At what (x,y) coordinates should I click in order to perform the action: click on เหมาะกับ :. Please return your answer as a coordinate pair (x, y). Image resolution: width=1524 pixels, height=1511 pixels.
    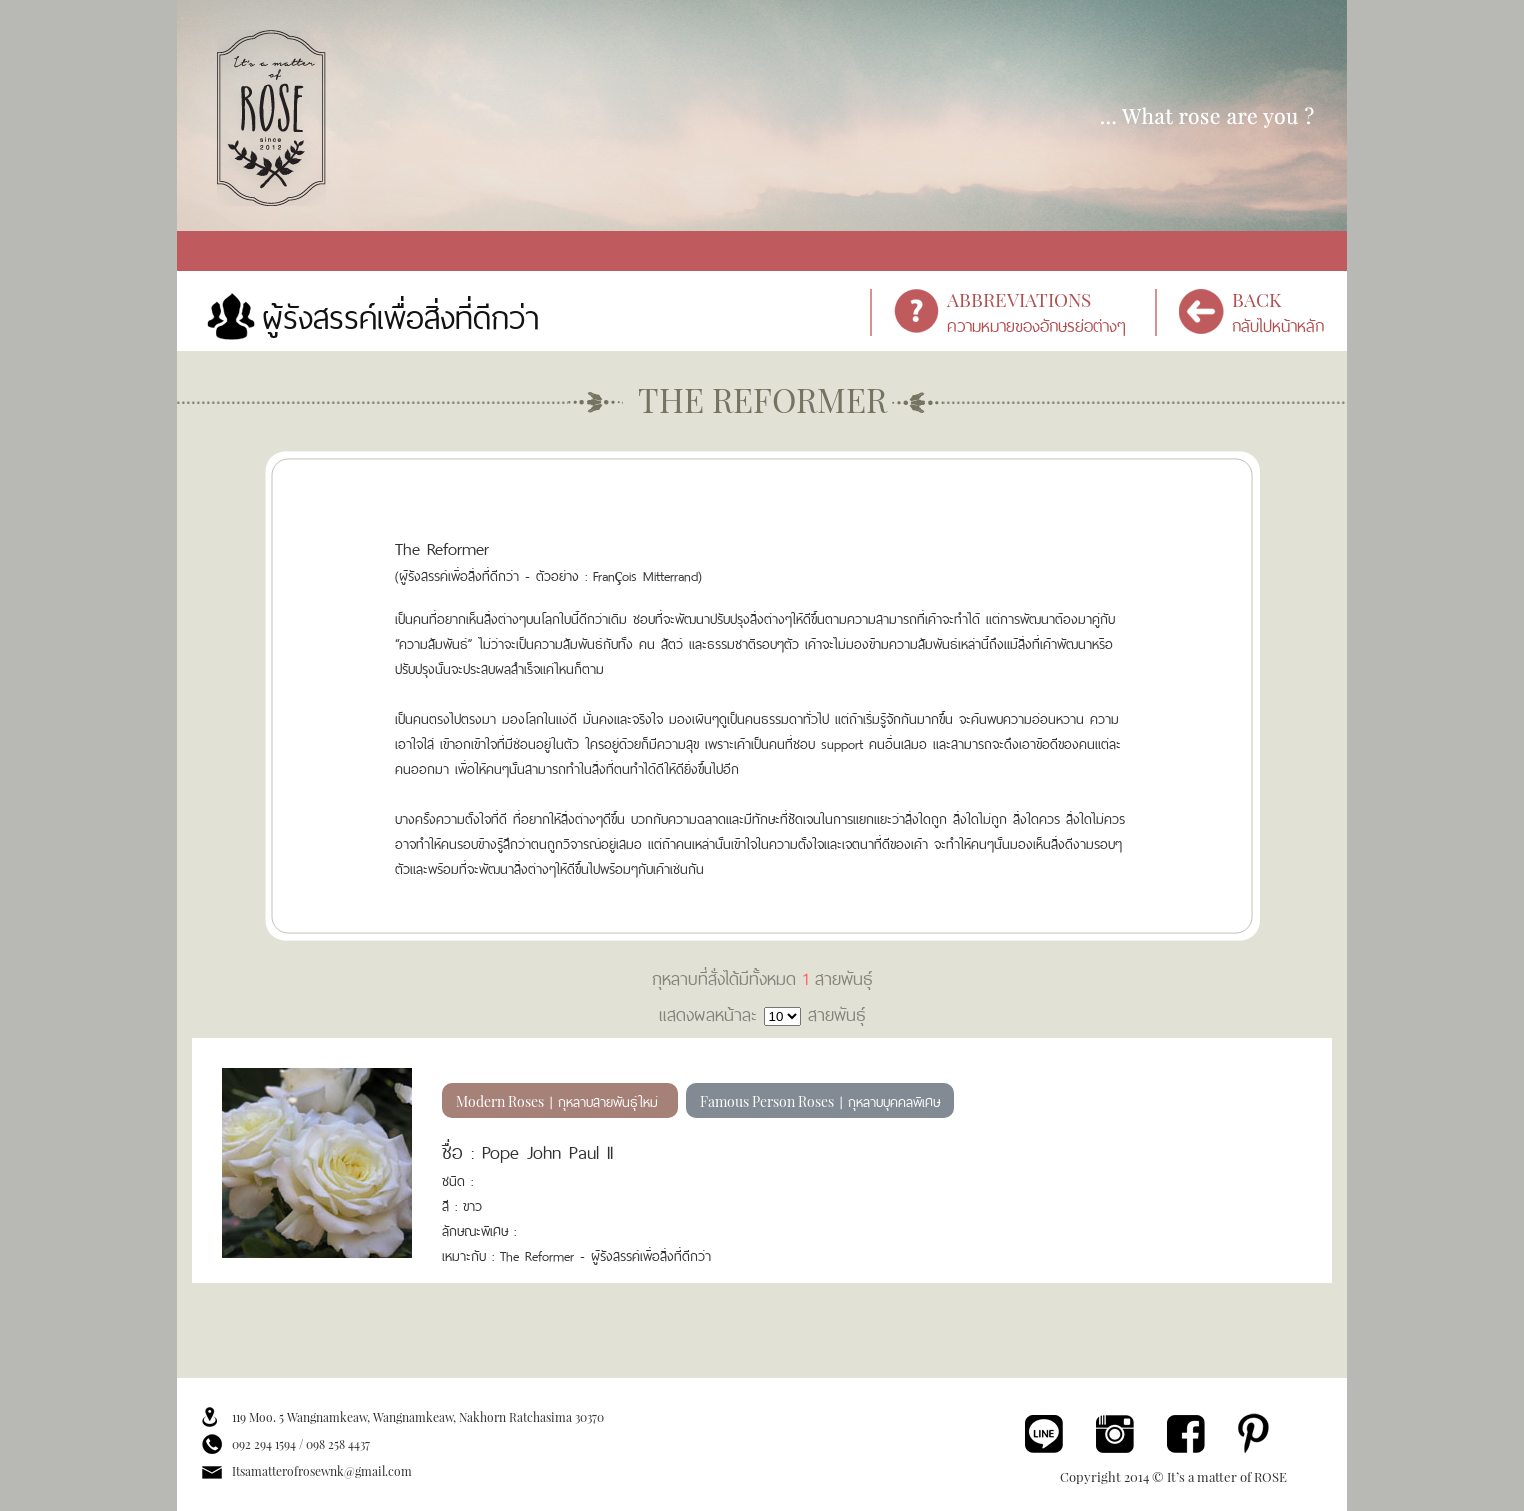
    Looking at the image, I should click on (471, 1254).